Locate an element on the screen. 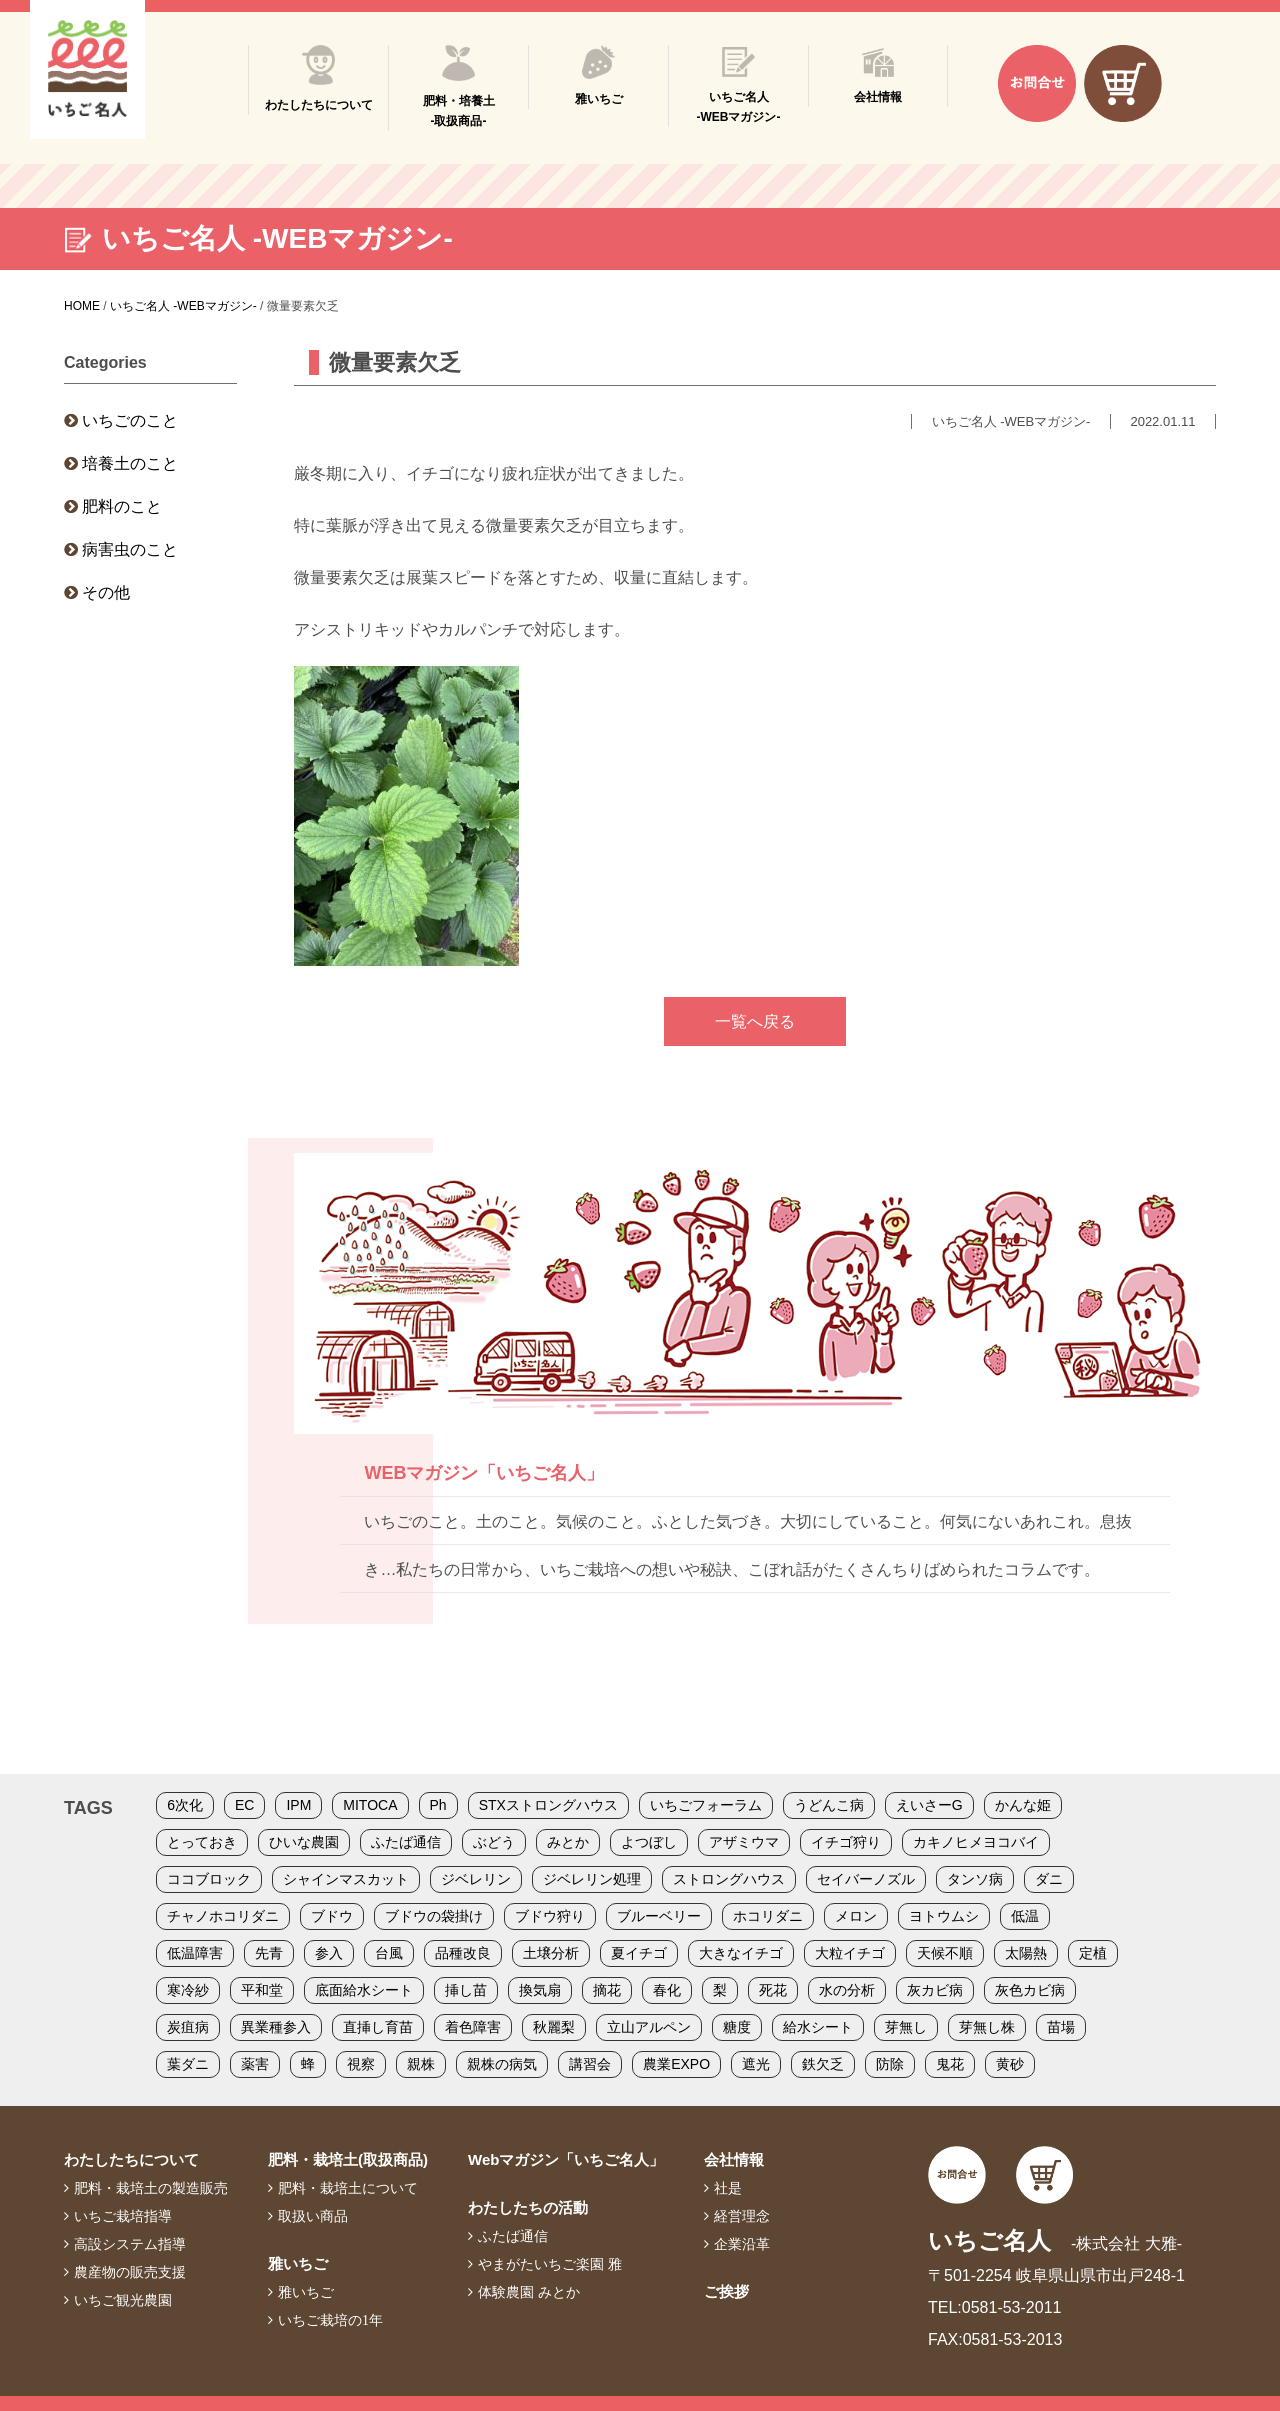 The height and width of the screenshot is (2411, 1280). 水の分析 is located at coordinates (847, 1990).